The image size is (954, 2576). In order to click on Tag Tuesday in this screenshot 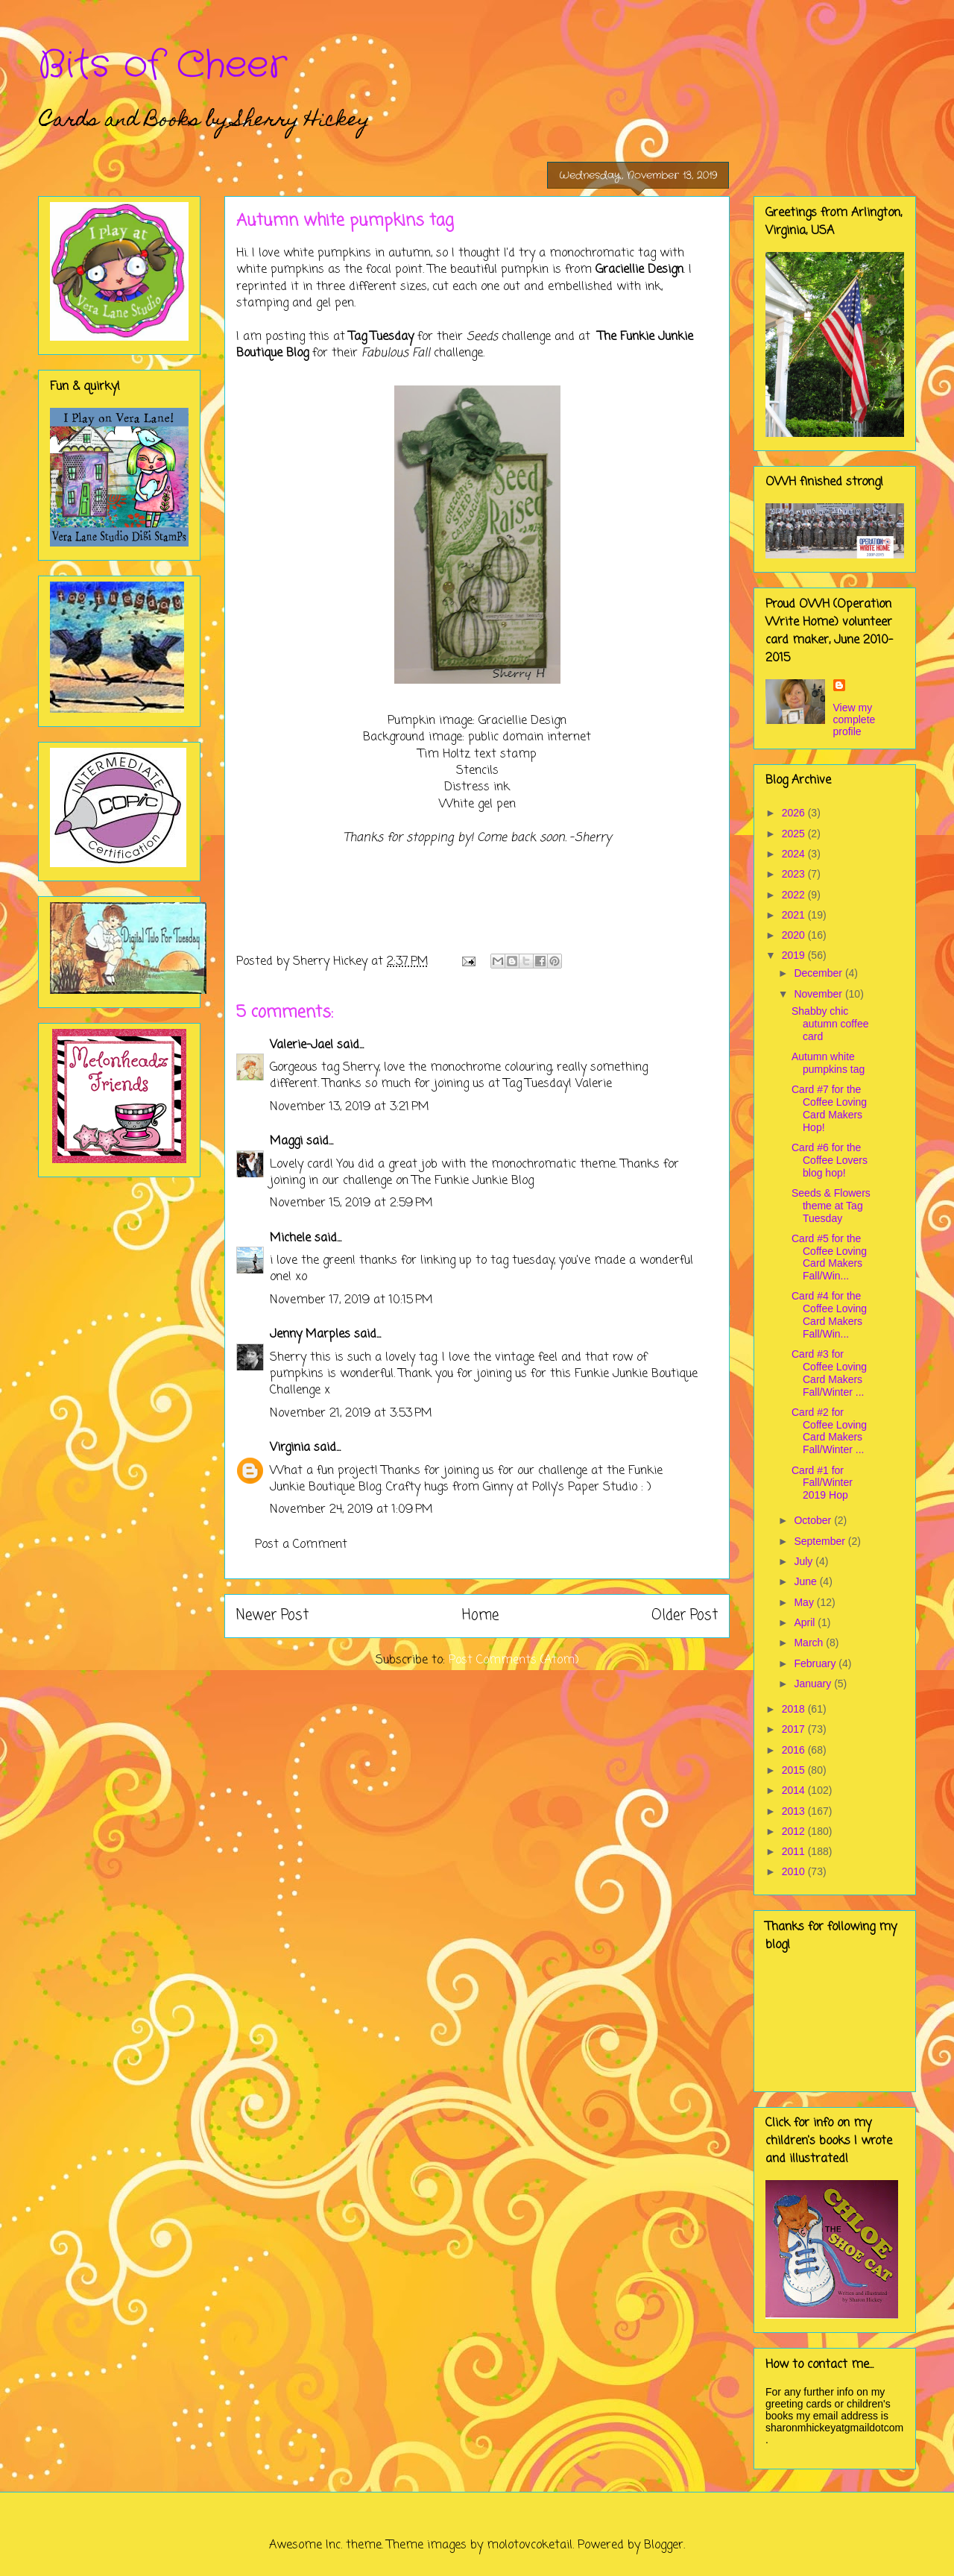, I will do `click(381, 337)`.